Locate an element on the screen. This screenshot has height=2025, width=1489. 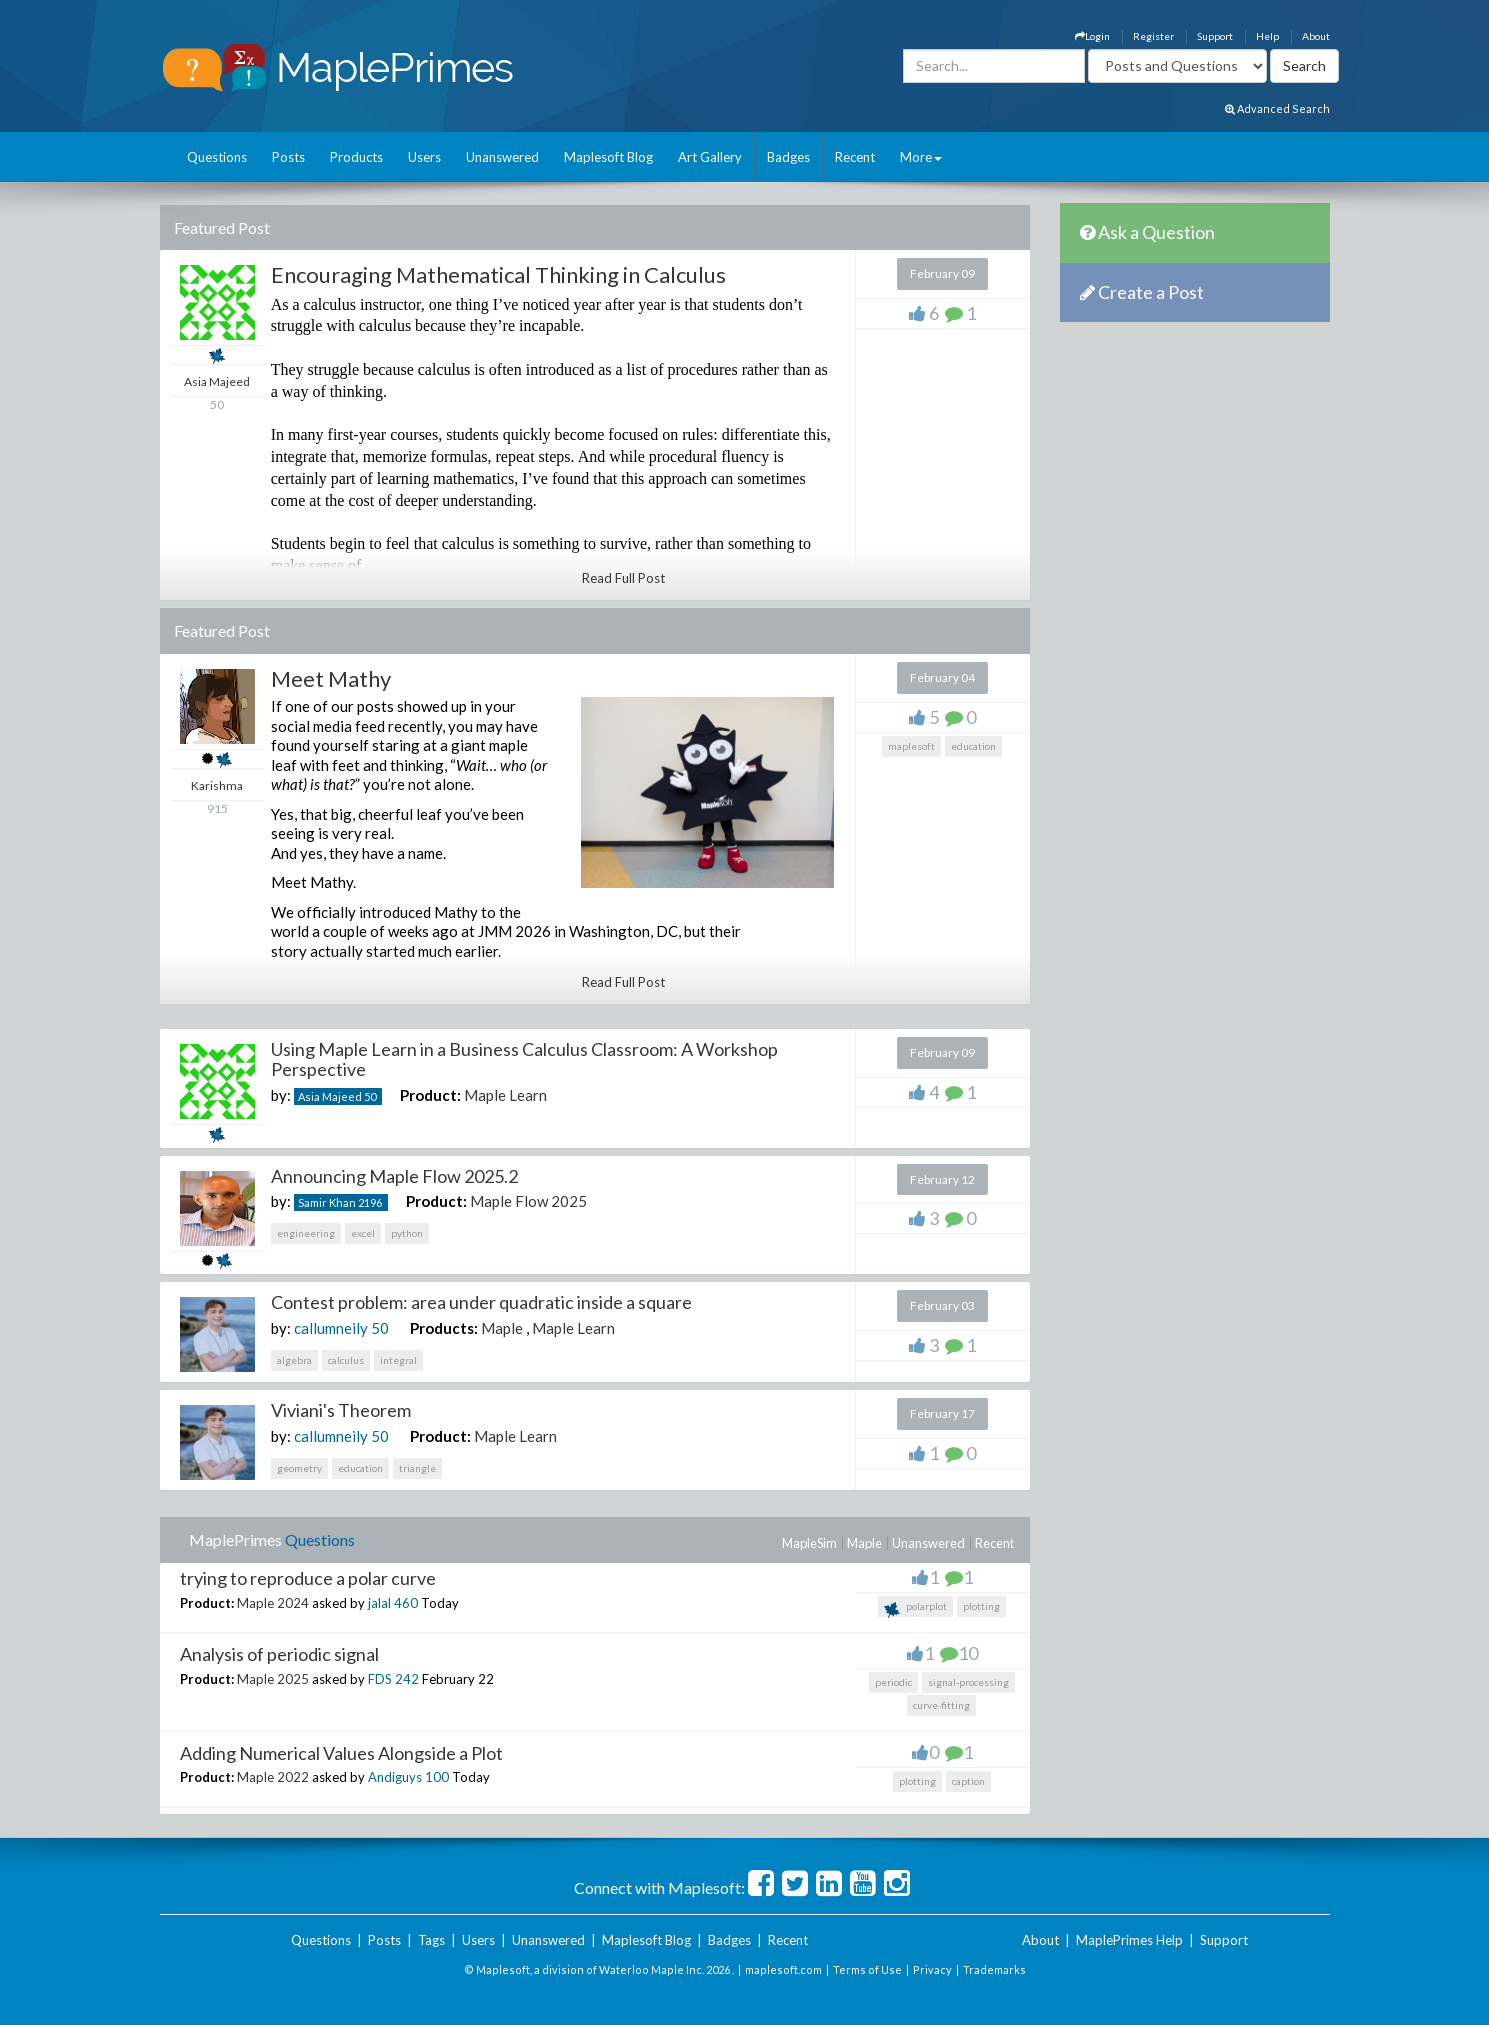
Maplesoft Blog is located at coordinates (608, 157).